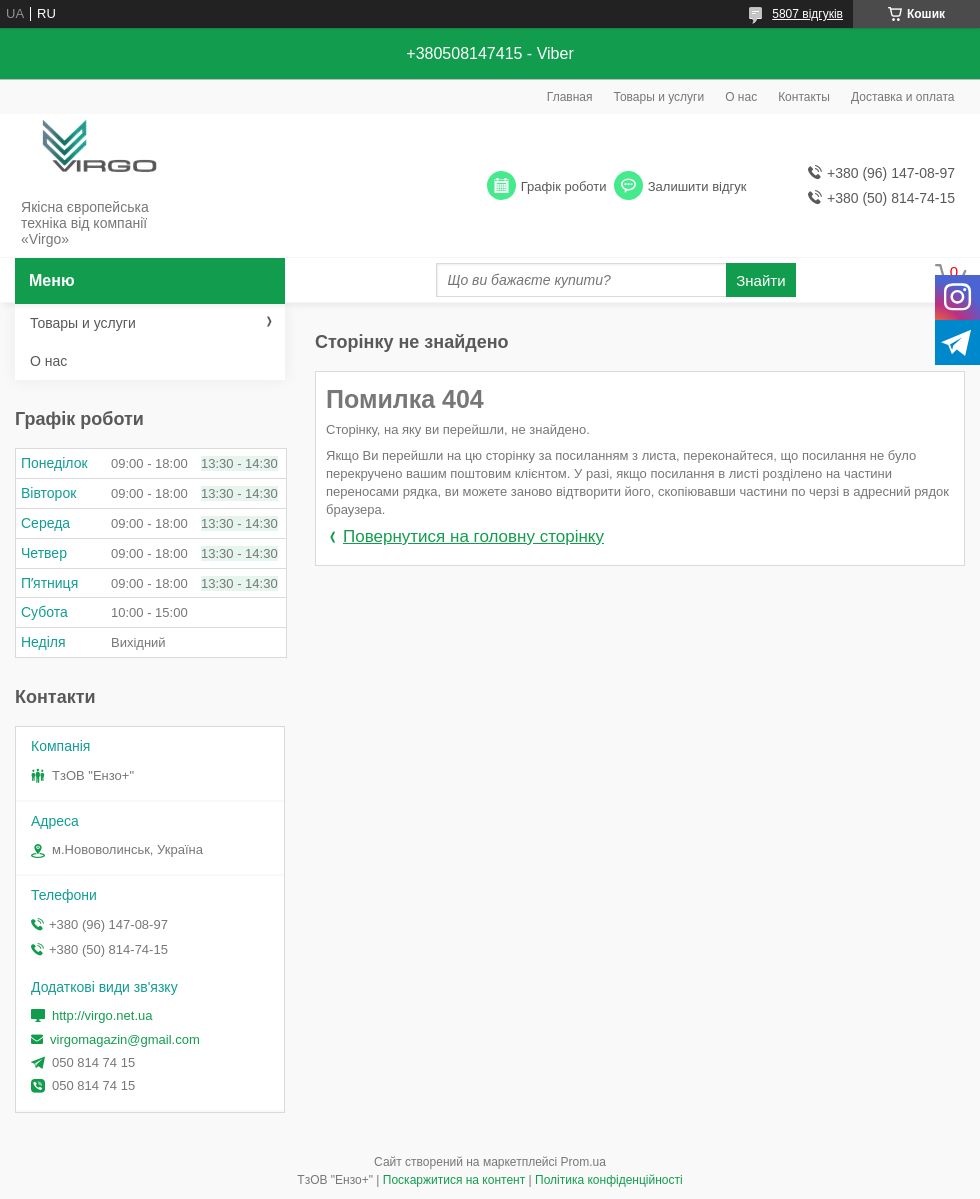 This screenshot has width=980, height=1199. Describe the element at coordinates (807, 14) in the screenshot. I see `5807 відгуків` at that location.